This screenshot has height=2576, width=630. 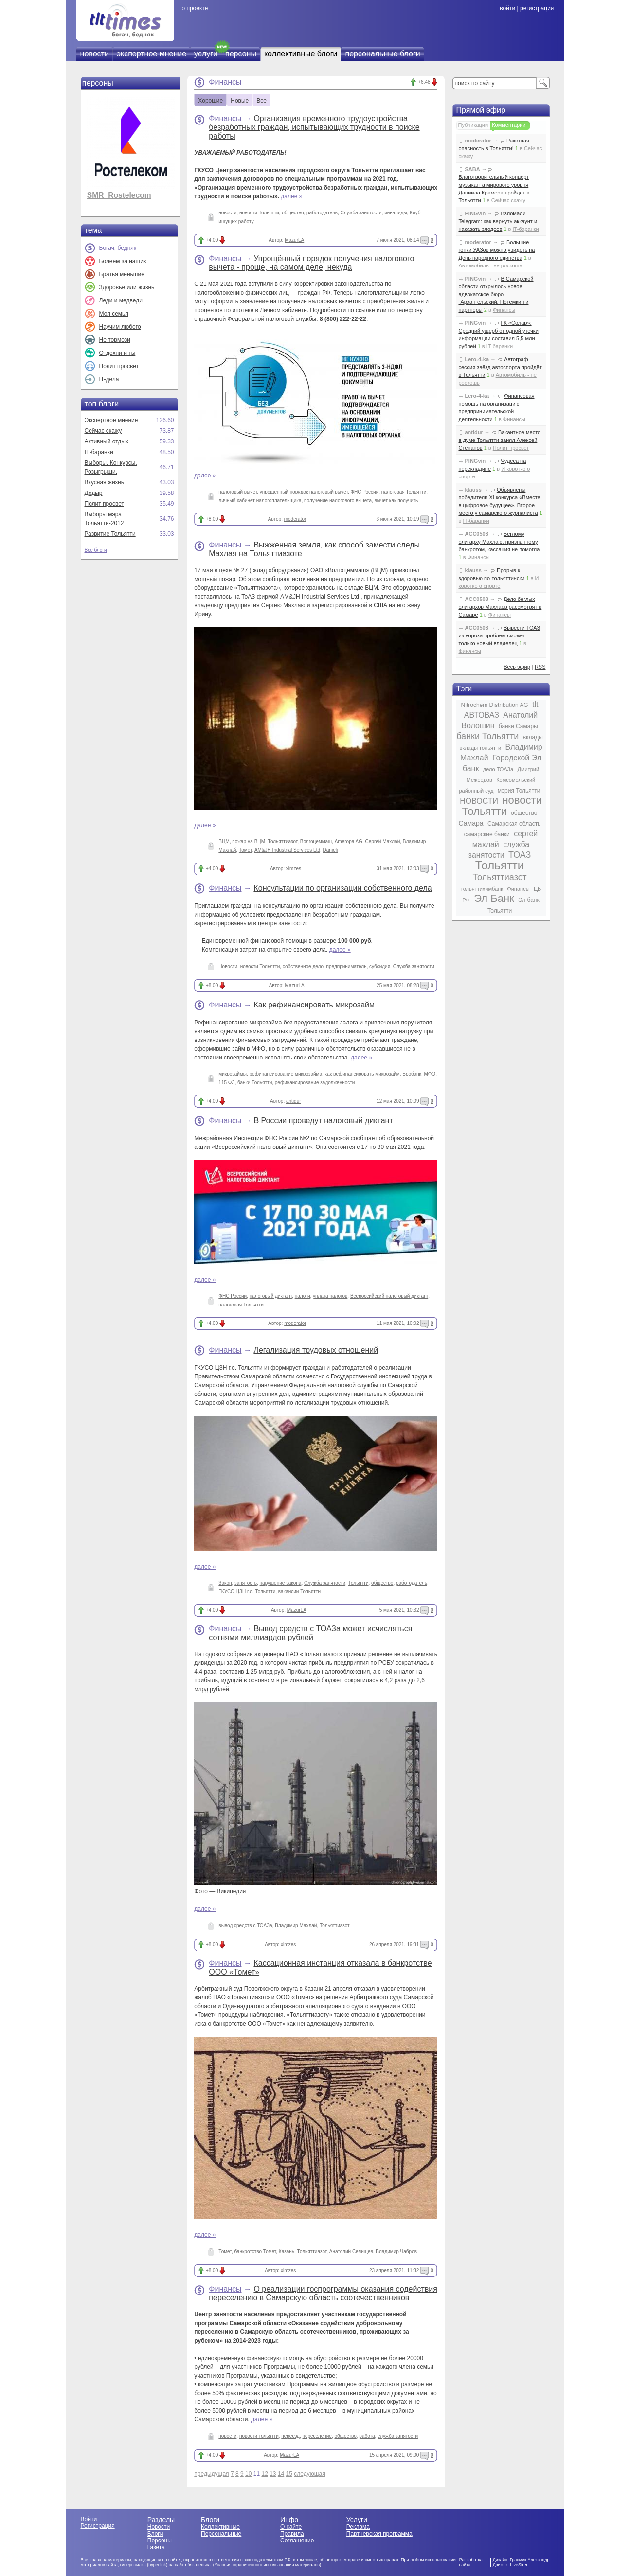 I want to click on АВТОВАЗ, so click(x=481, y=715).